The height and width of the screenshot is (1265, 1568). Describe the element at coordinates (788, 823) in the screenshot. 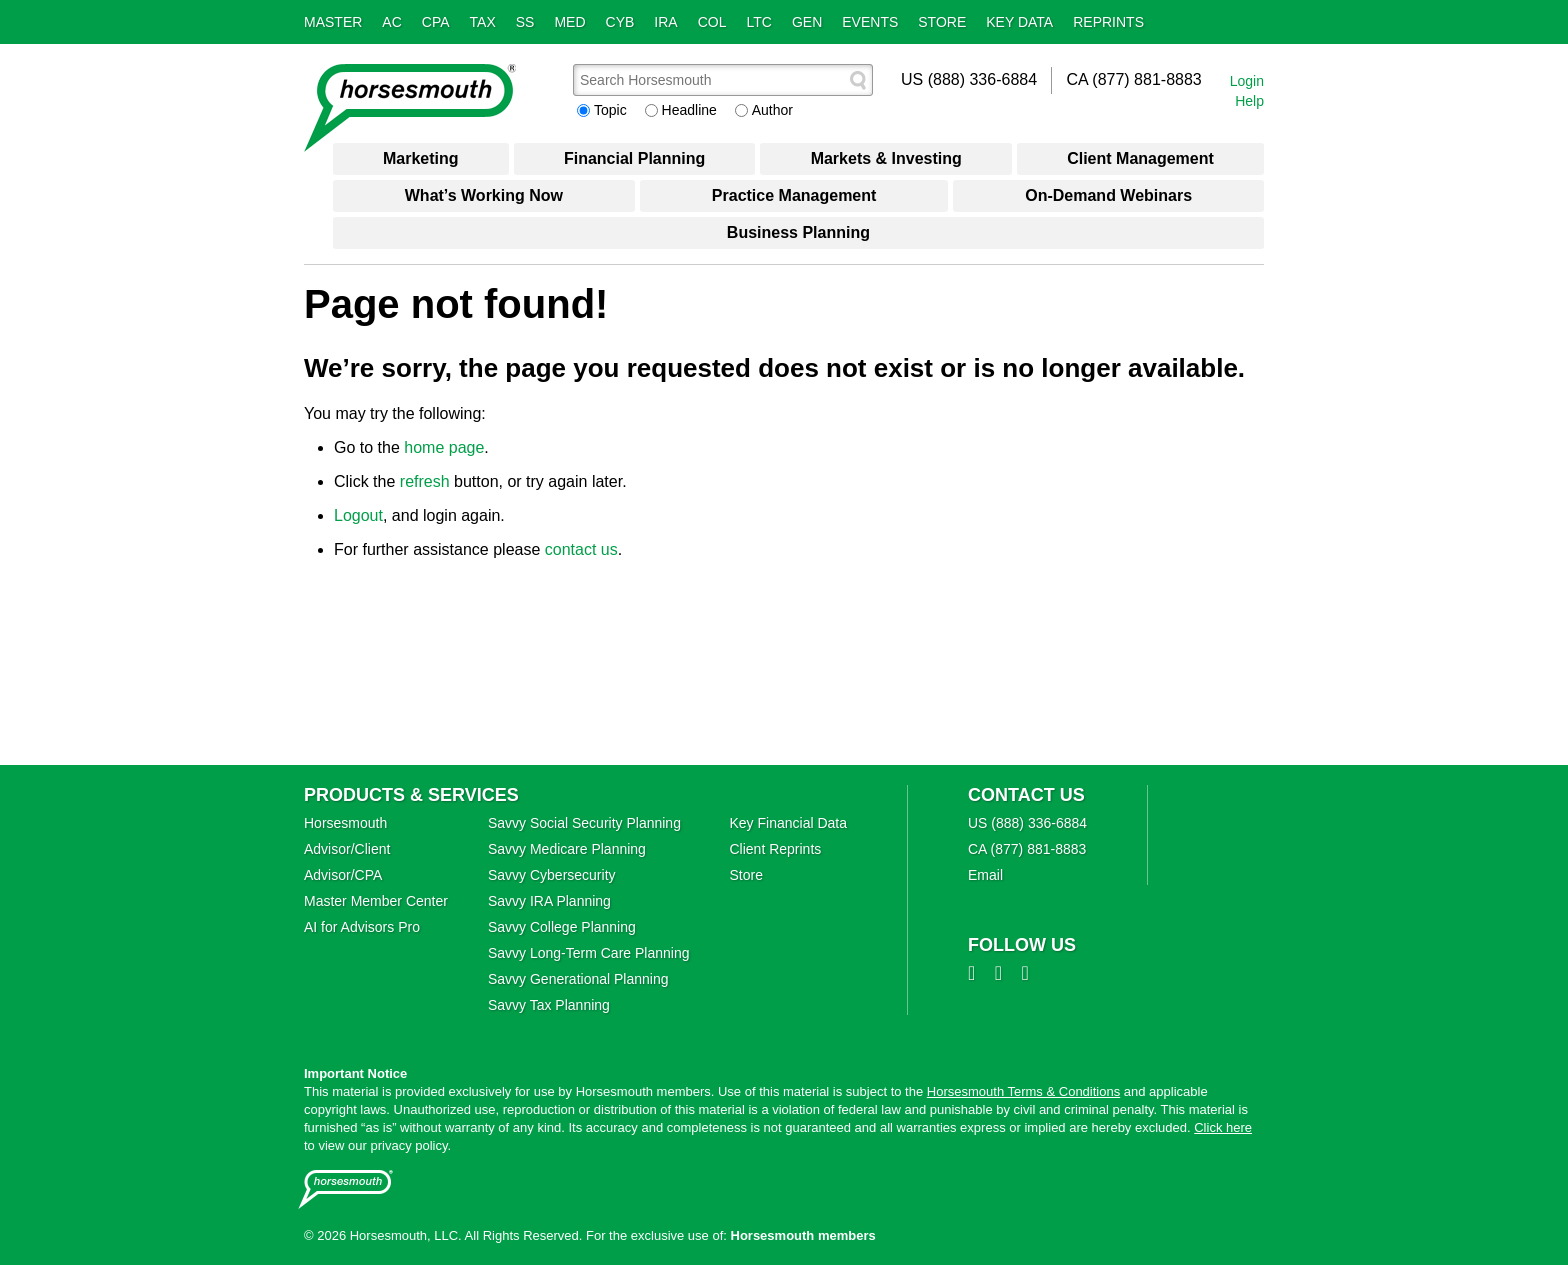

I see `Key Financial Data` at that location.